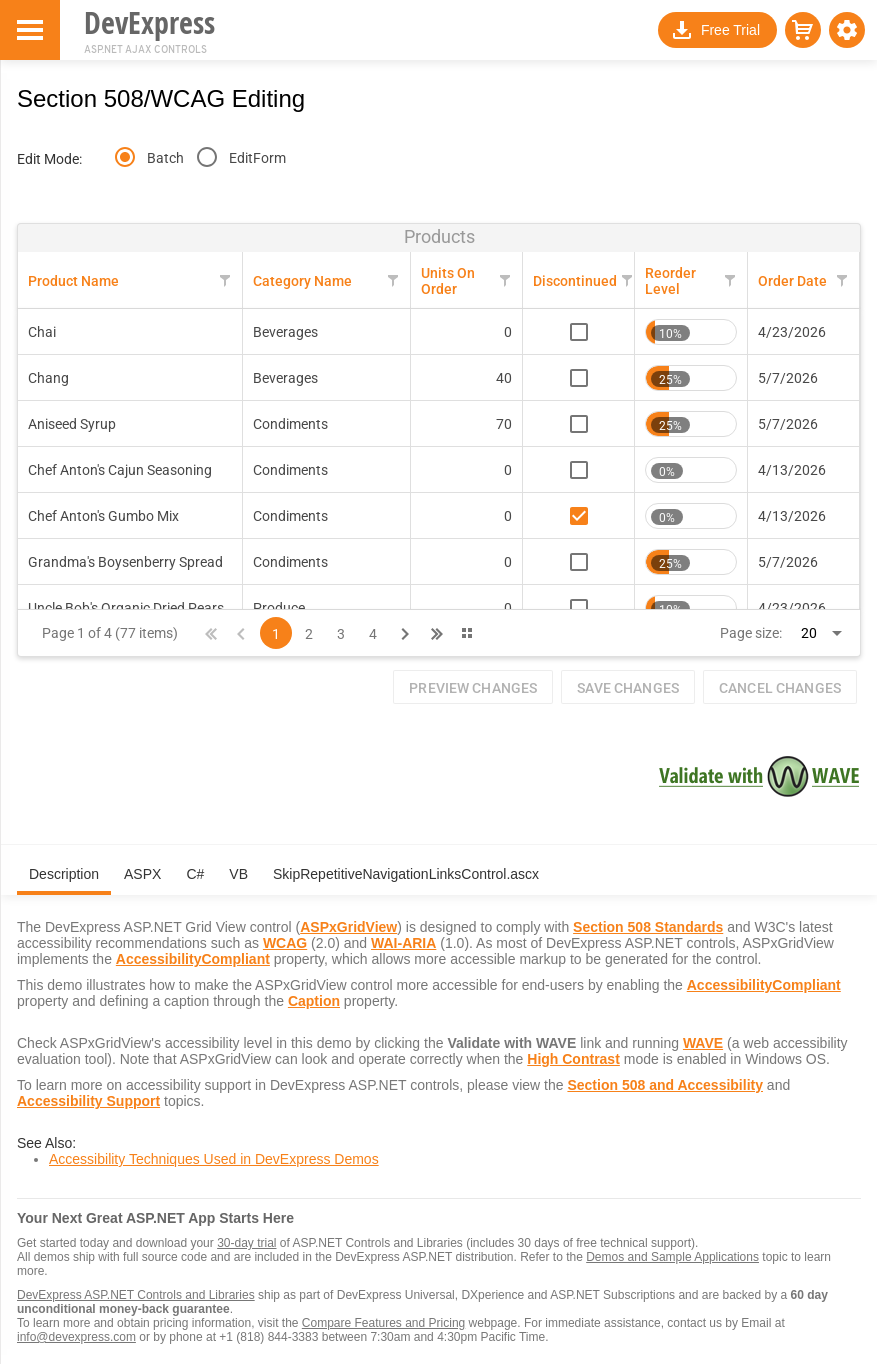  What do you see at coordinates (665, 1085) in the screenshot?
I see `Section 508 and Accessibility` at bounding box center [665, 1085].